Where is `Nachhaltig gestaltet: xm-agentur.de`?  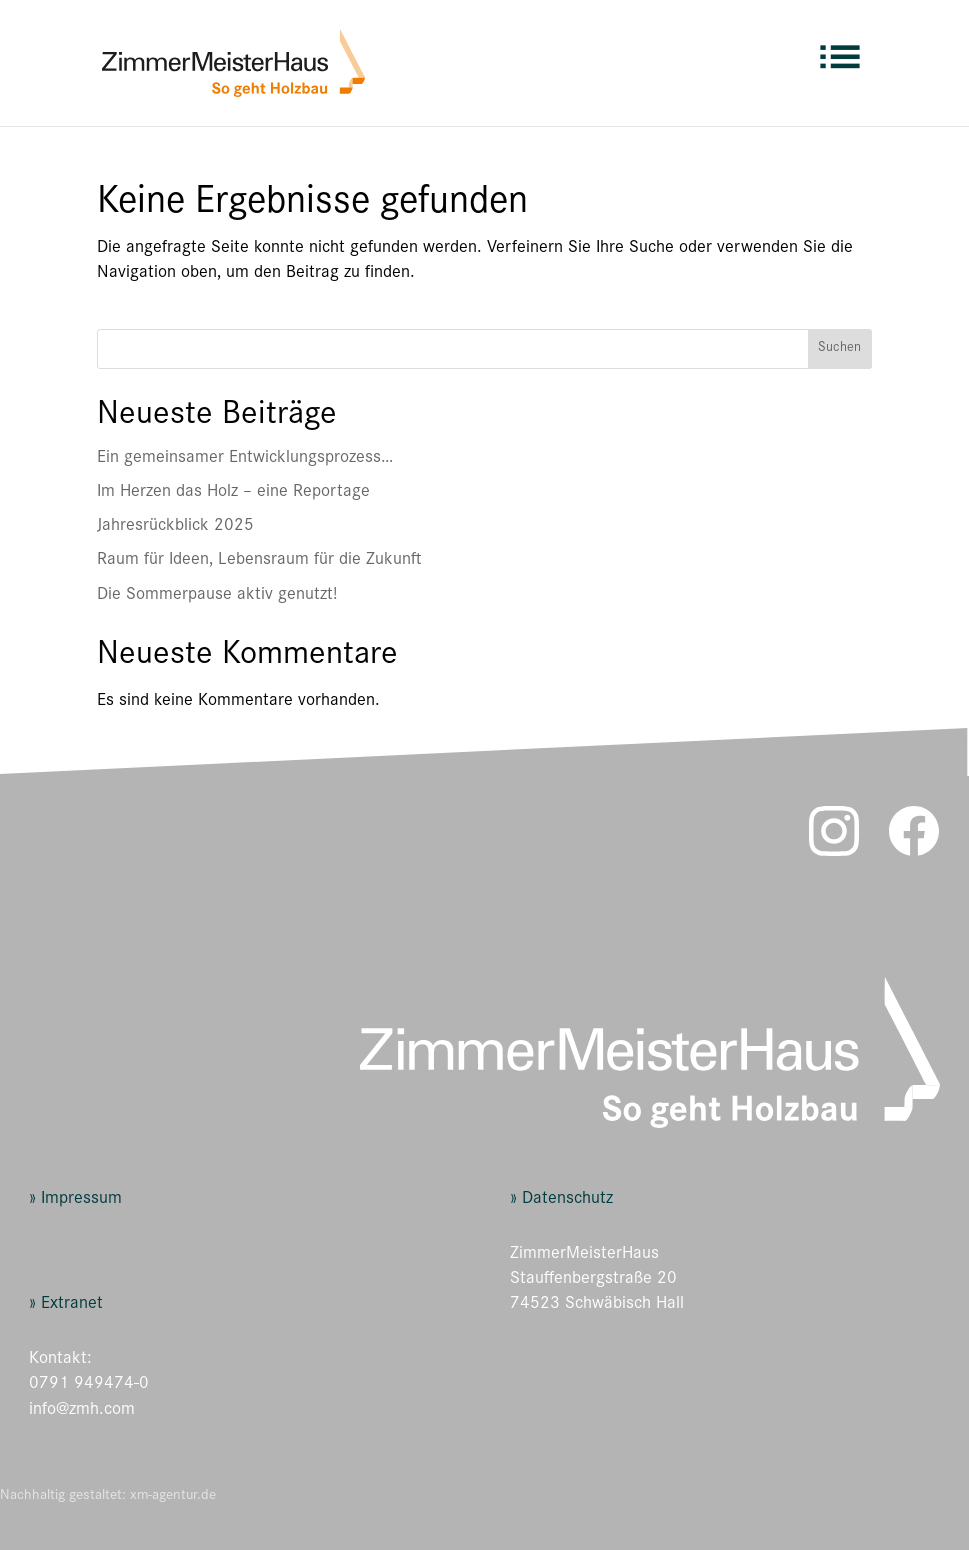 Nachhaltig gestaltet: xm-agentur.de is located at coordinates (108, 1496).